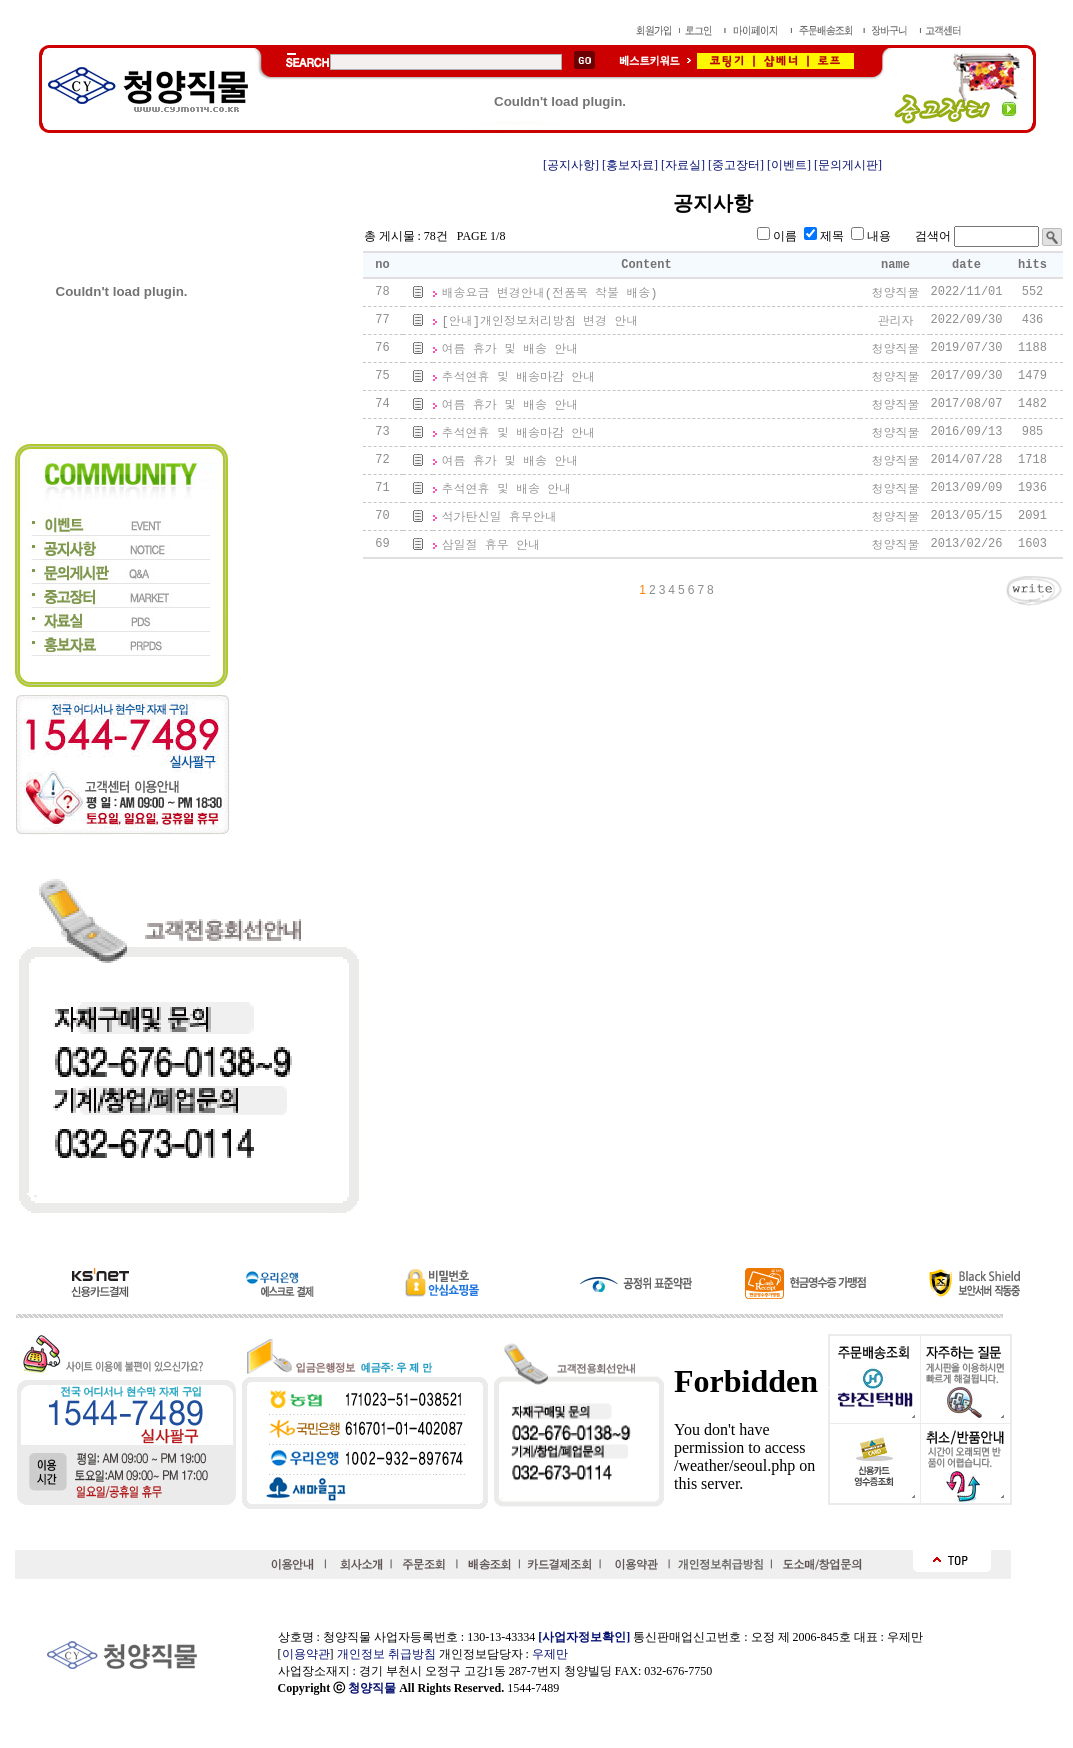 Image resolution: width=1073 pixels, height=1748 pixels. What do you see at coordinates (630, 165) in the screenshot?
I see `[홍보자료]` at bounding box center [630, 165].